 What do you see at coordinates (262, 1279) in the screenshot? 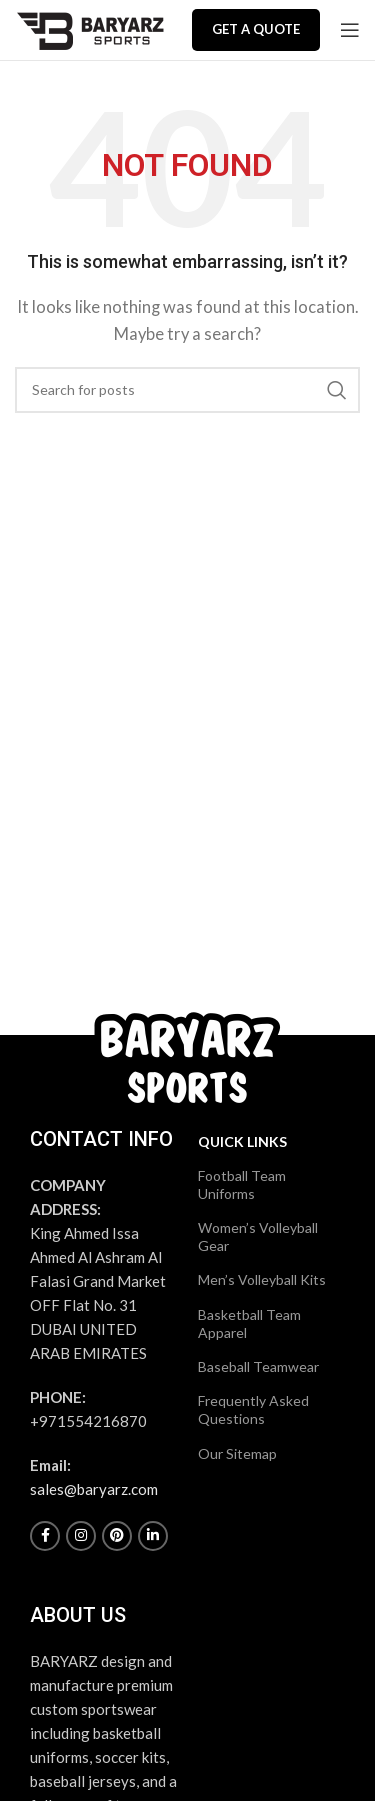
I see `Men’s Volleyball Kits` at bounding box center [262, 1279].